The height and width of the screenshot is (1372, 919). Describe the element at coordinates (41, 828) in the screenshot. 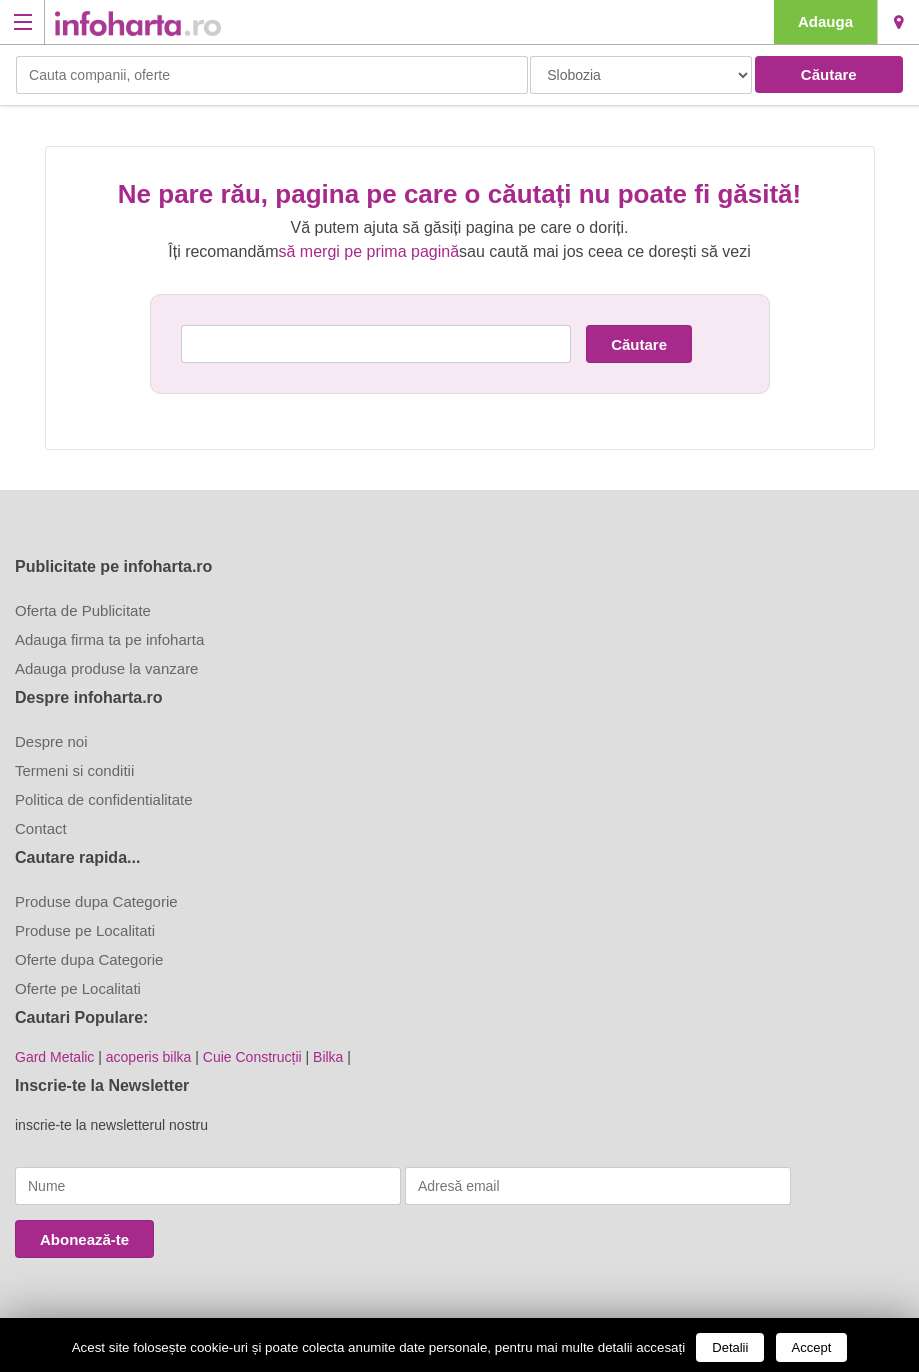

I see `Contact` at that location.